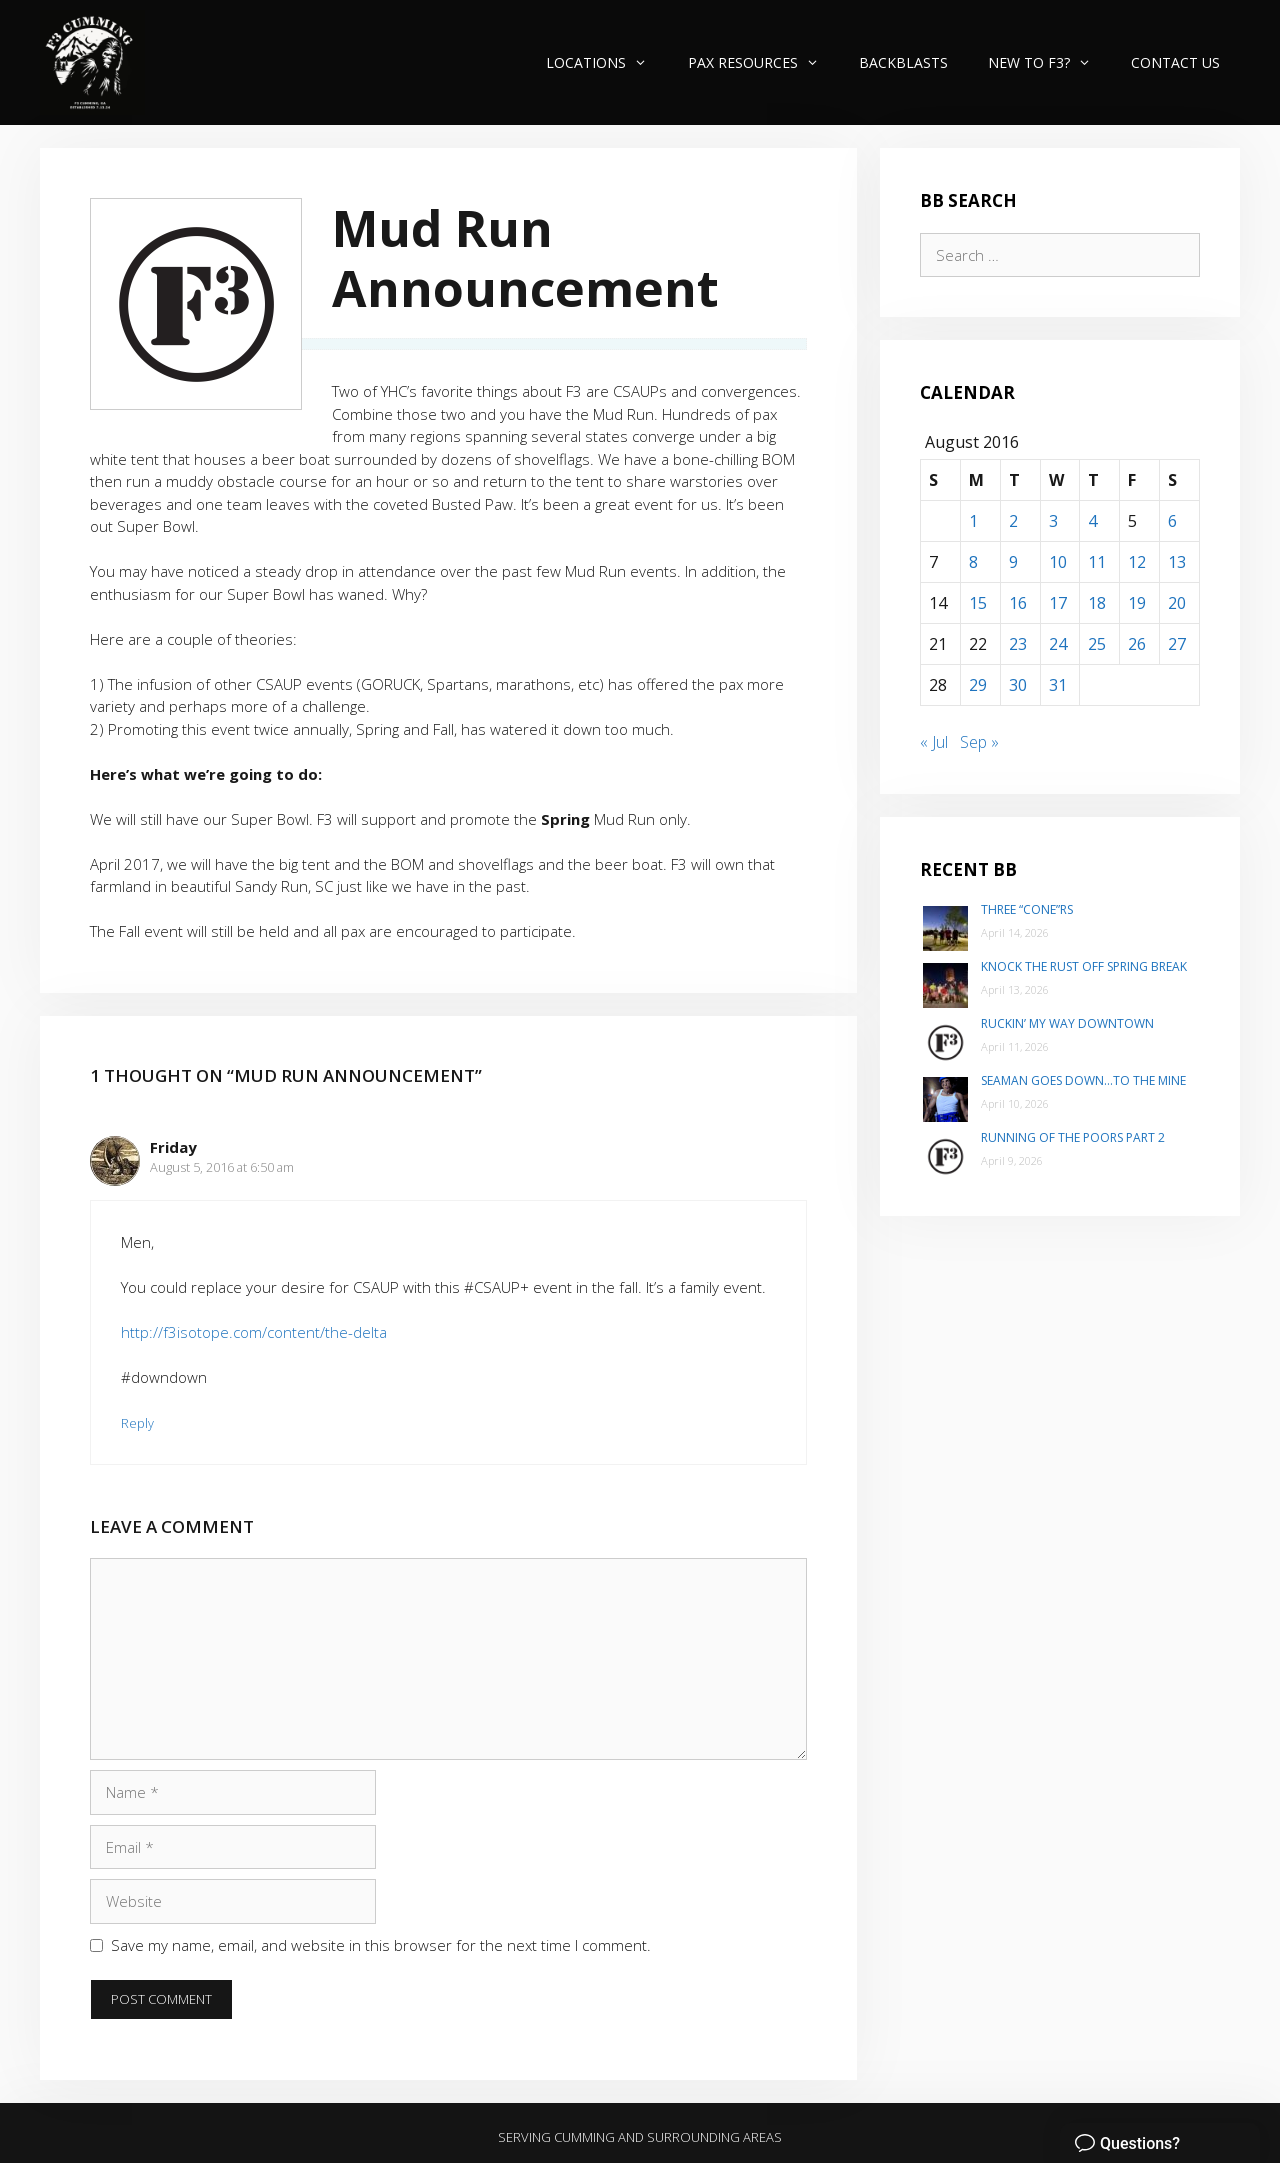 This screenshot has width=1280, height=2163. I want to click on 24 [Posts published on August 24, 2016], so click(1058, 644).